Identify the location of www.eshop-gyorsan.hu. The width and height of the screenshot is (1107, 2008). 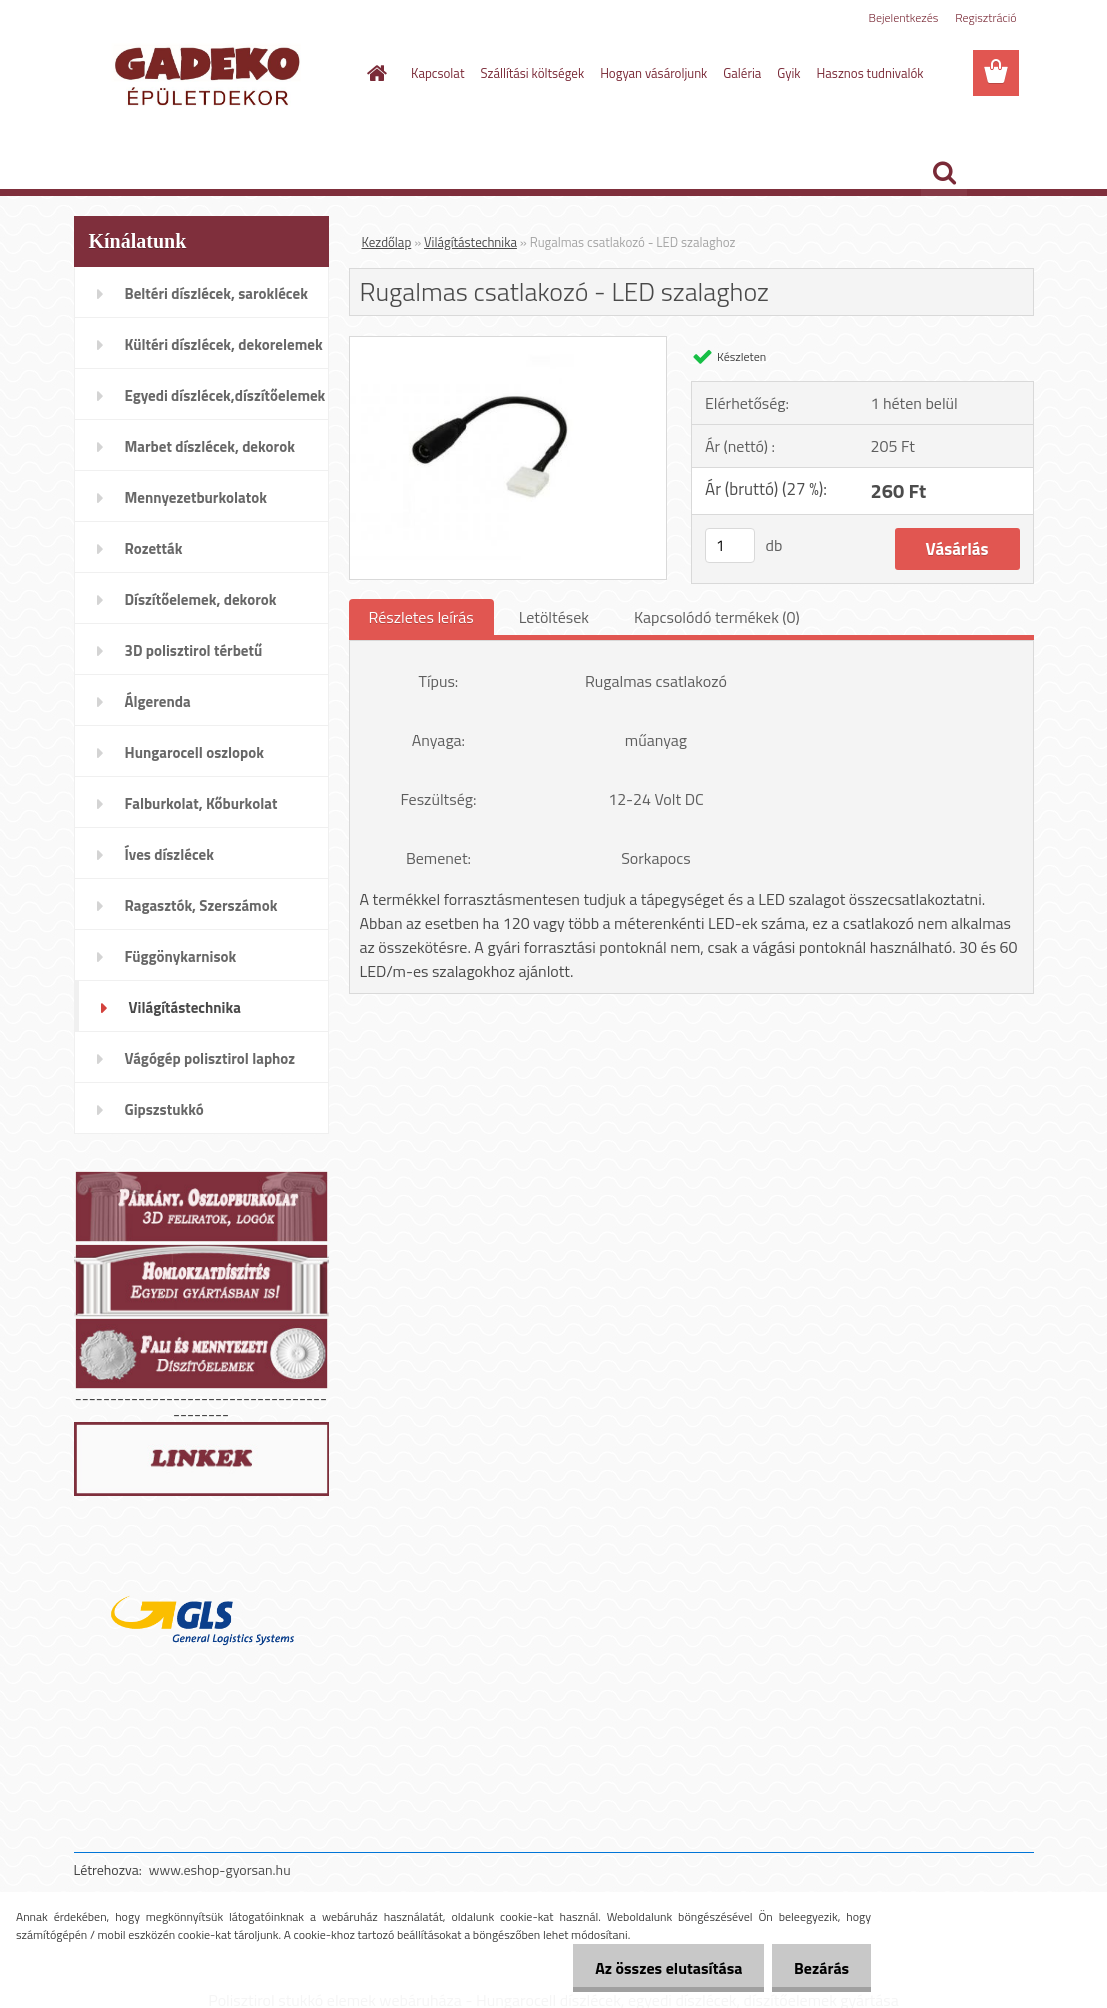
(220, 1869).